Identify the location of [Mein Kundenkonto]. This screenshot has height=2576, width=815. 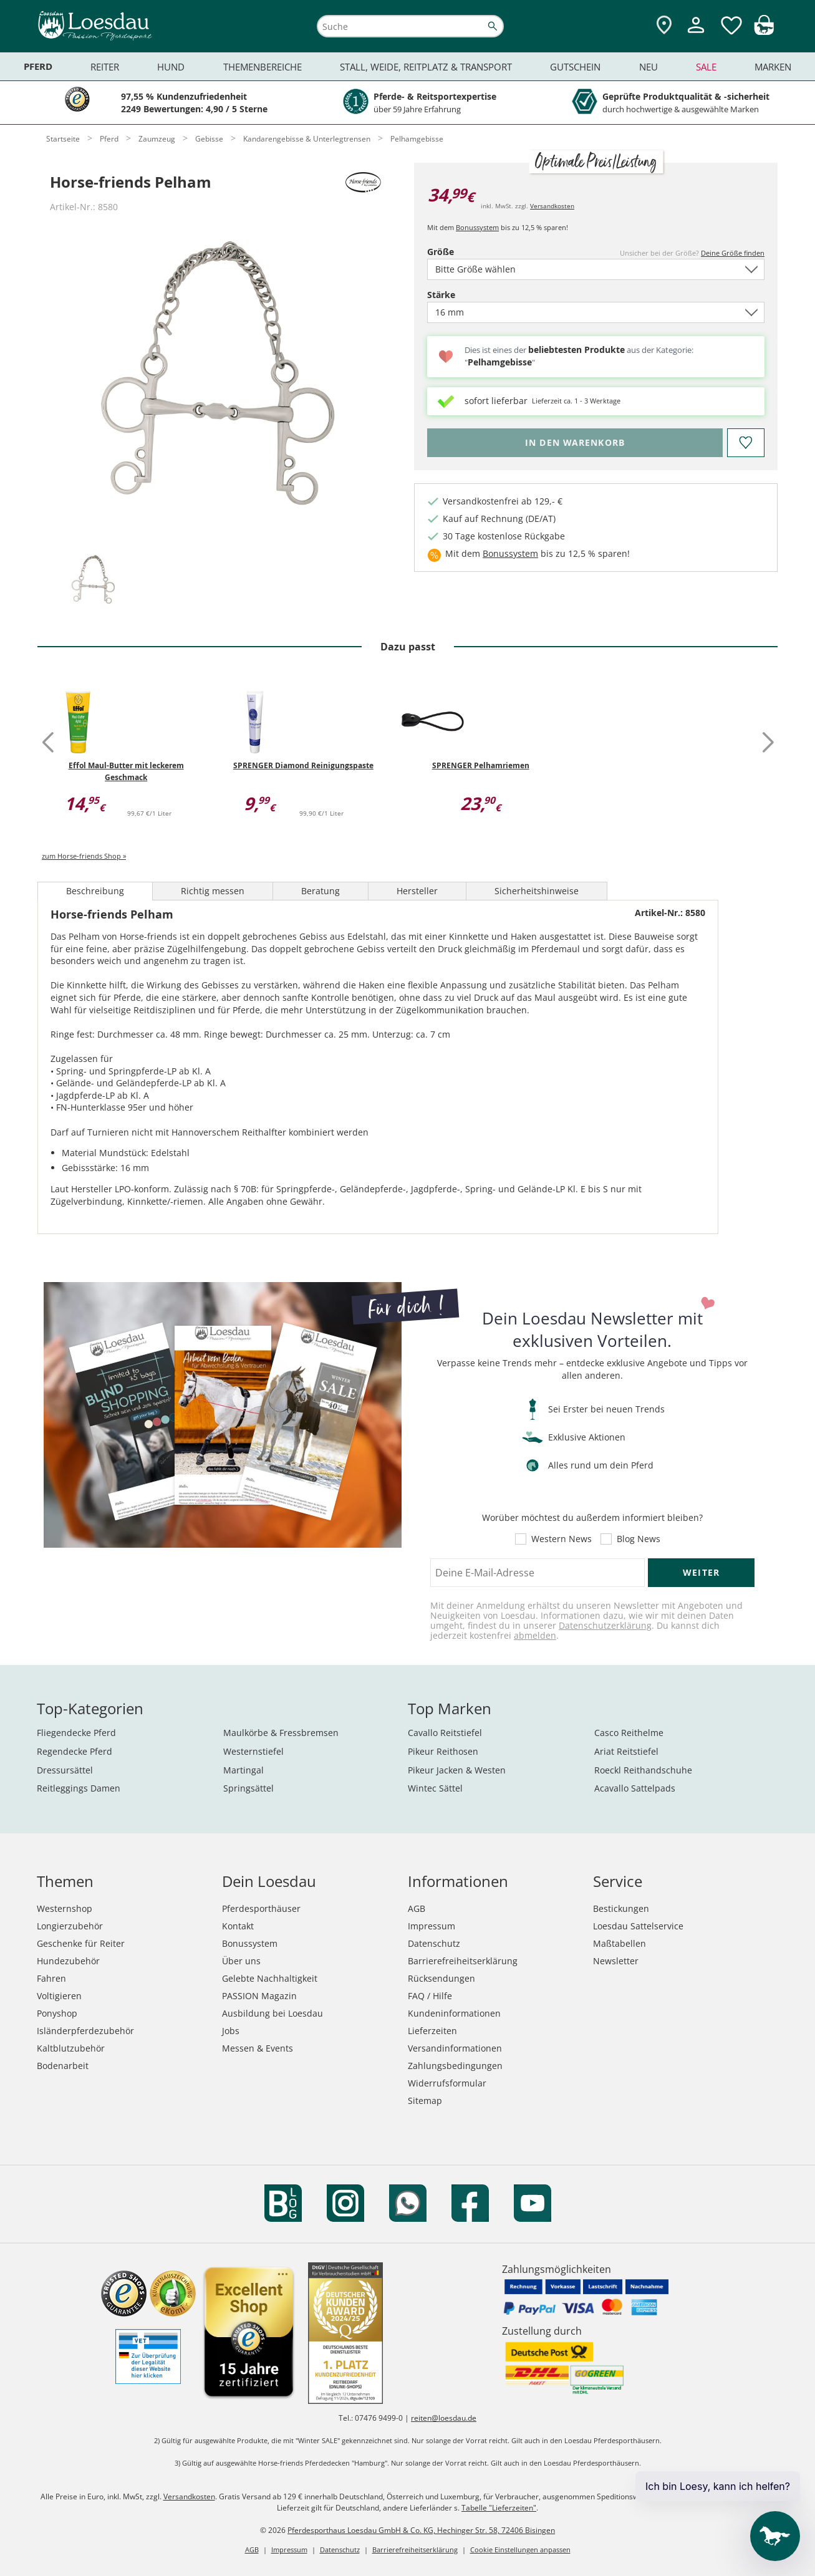
(696, 35).